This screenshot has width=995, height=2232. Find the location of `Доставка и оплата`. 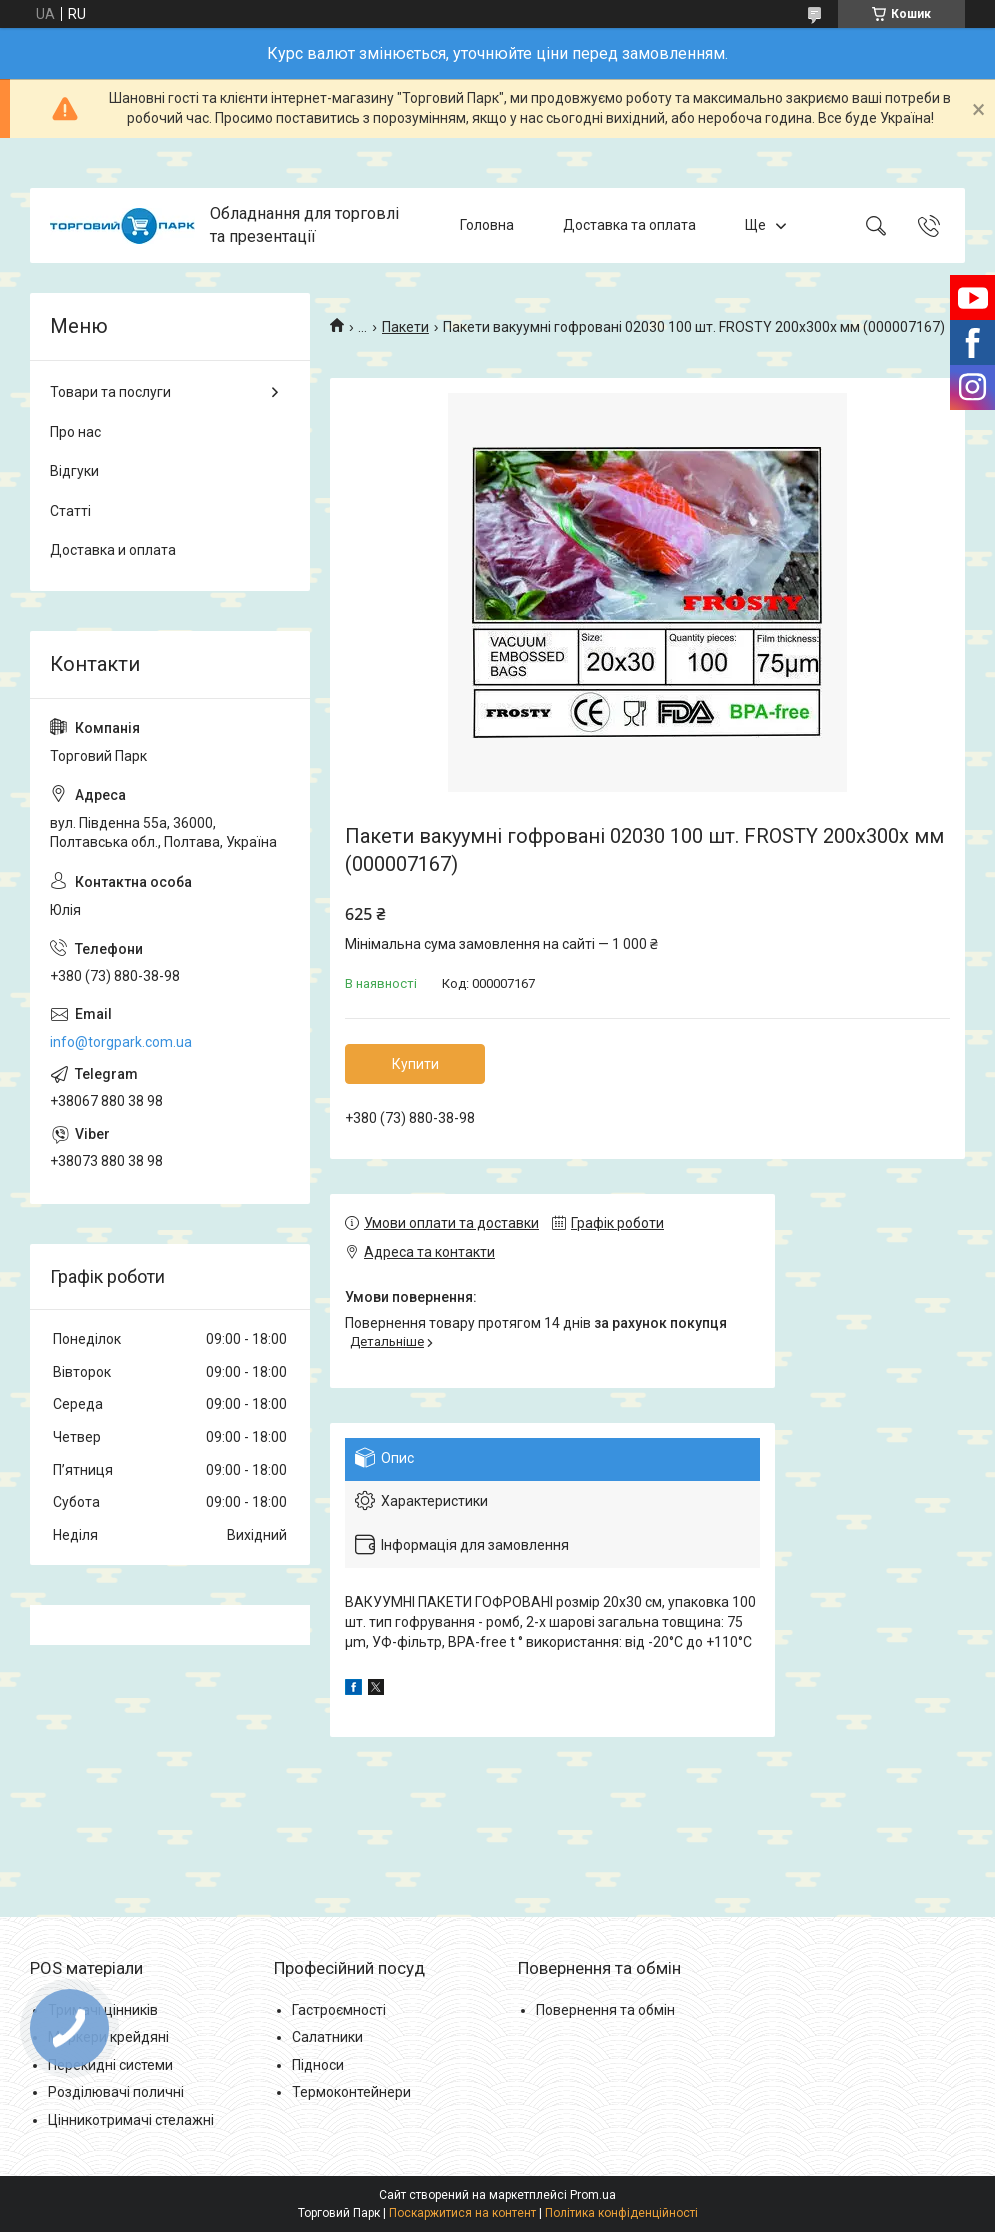

Доставка и оплата is located at coordinates (113, 550).